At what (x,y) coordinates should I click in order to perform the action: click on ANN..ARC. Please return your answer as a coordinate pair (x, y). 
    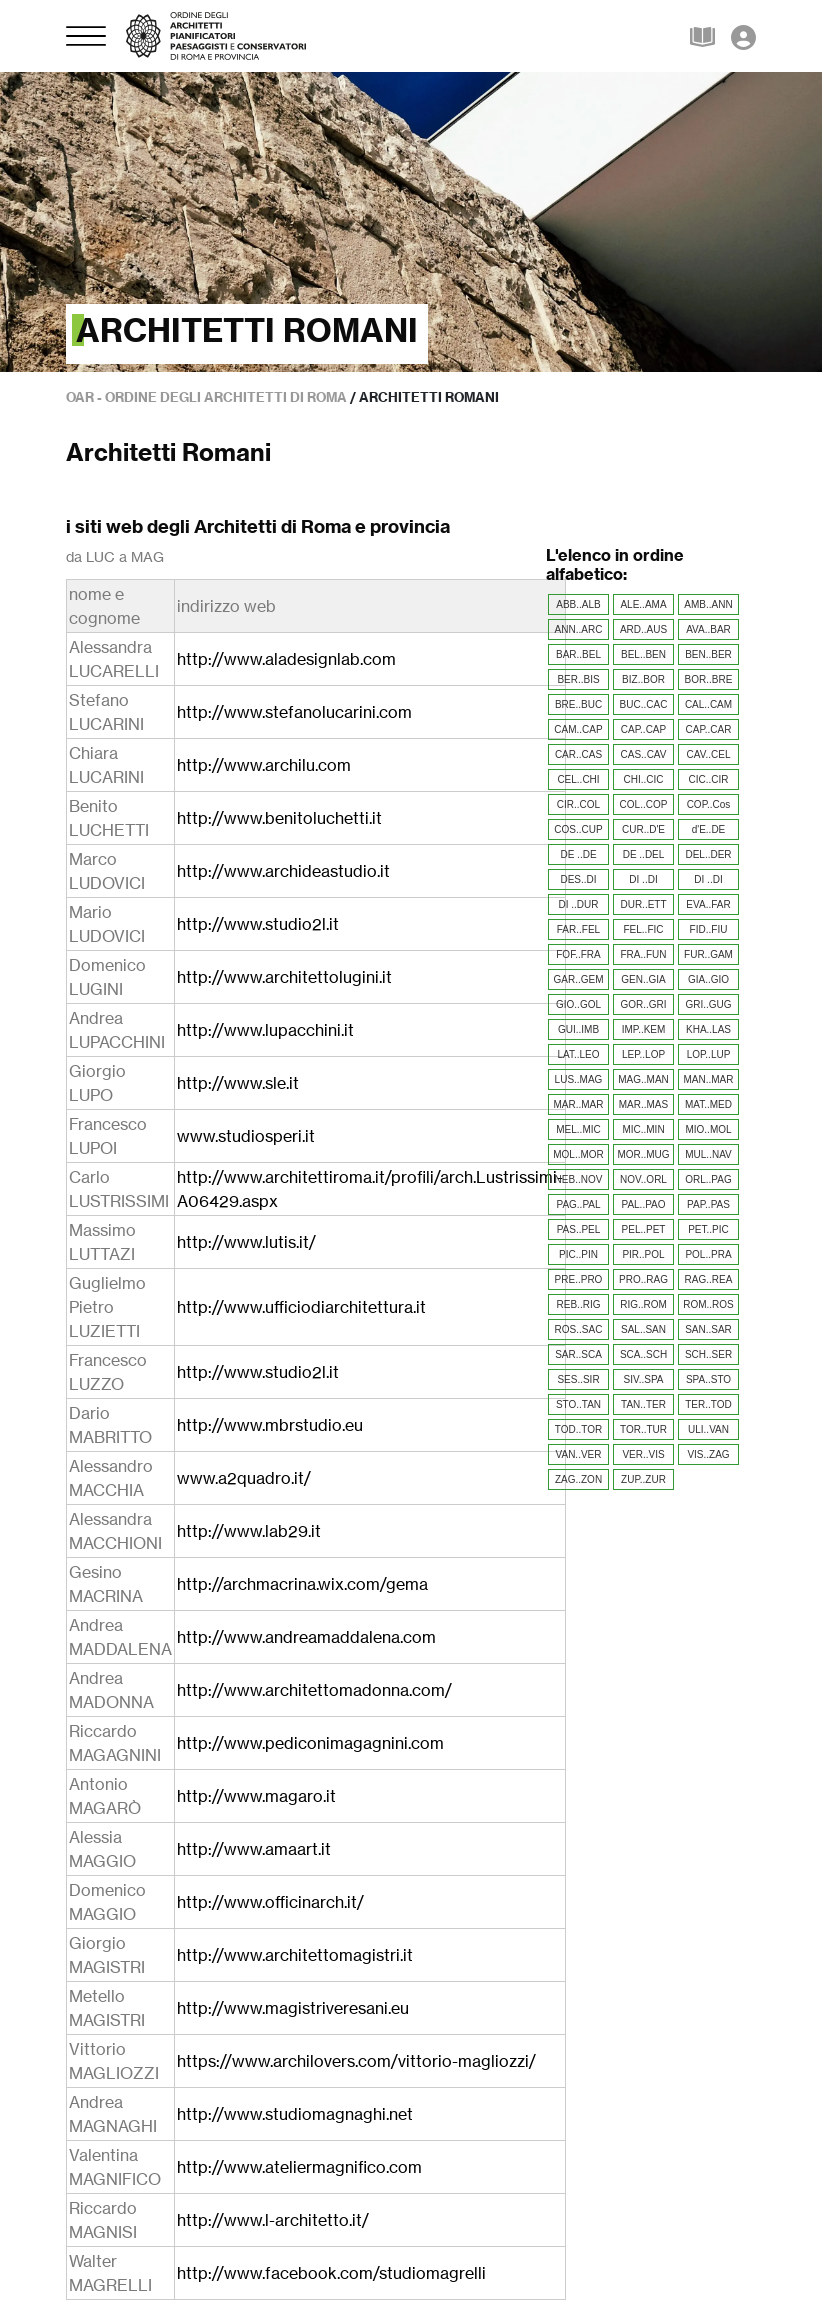
    Looking at the image, I should click on (579, 629).